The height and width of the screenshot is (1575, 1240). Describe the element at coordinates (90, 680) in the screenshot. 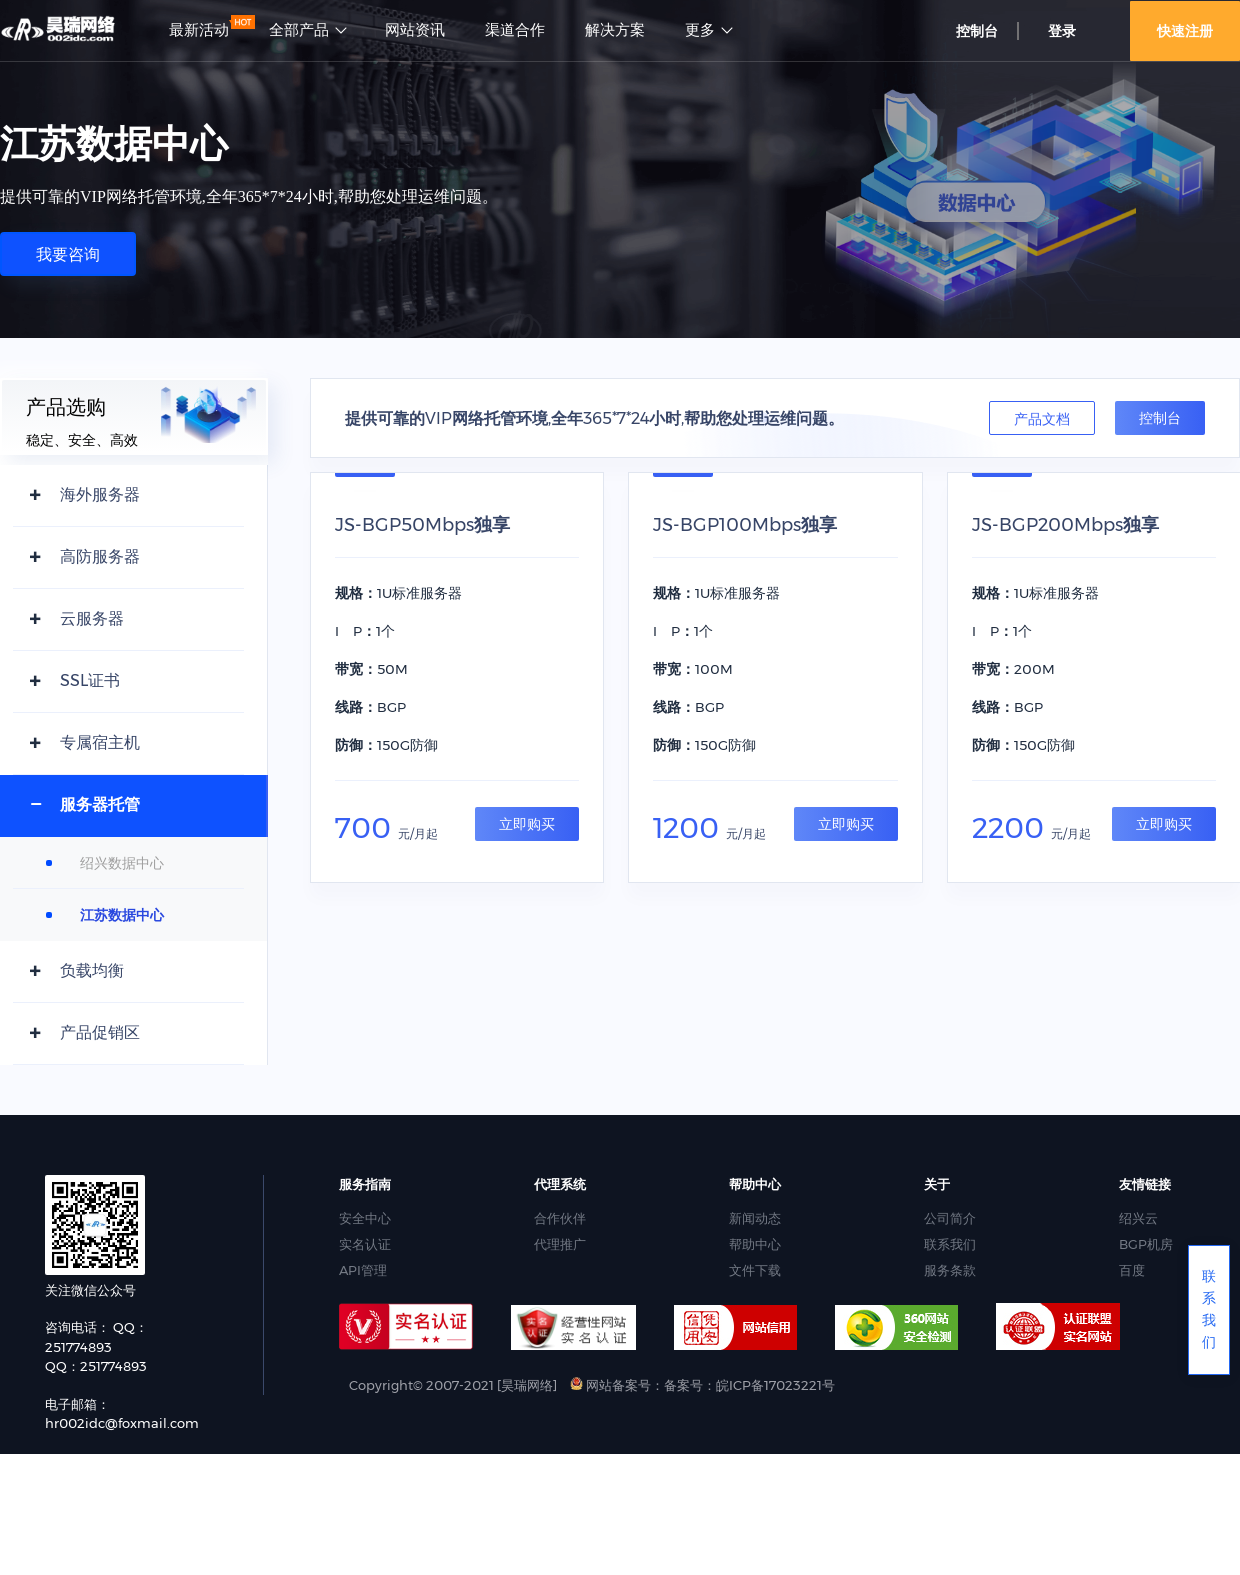

I see `SSL证书` at that location.